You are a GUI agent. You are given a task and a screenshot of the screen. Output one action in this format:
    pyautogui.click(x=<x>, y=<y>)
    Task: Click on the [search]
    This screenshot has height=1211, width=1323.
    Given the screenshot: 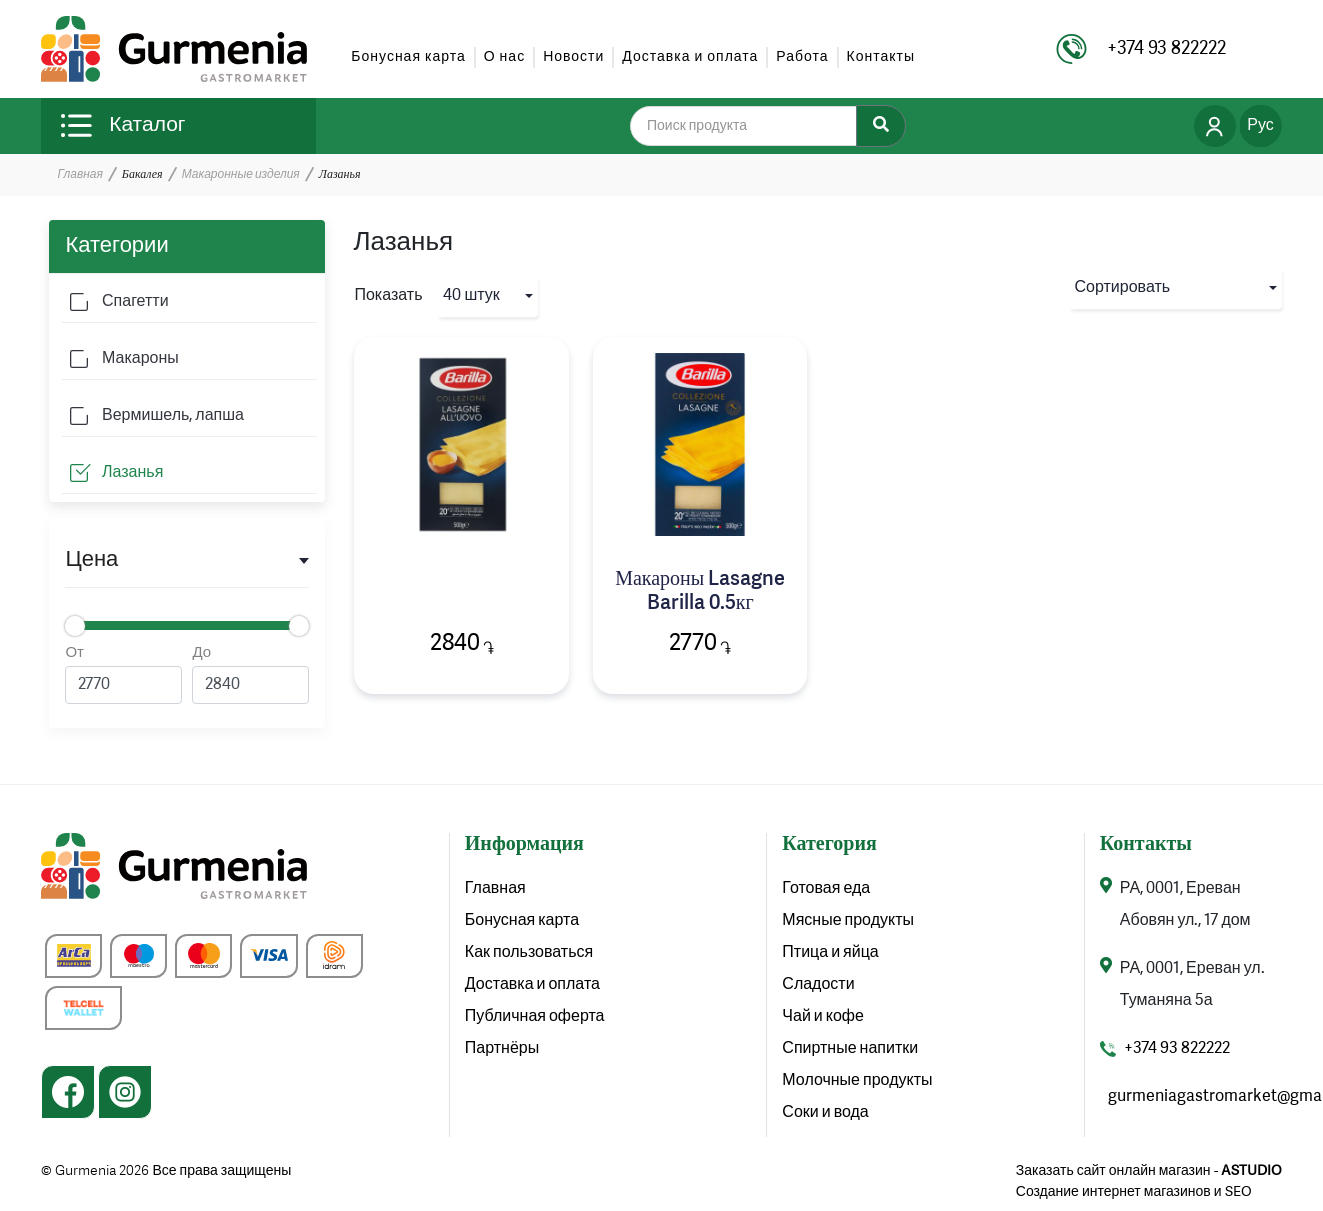 What is the action you would take?
    pyautogui.click(x=756, y=126)
    